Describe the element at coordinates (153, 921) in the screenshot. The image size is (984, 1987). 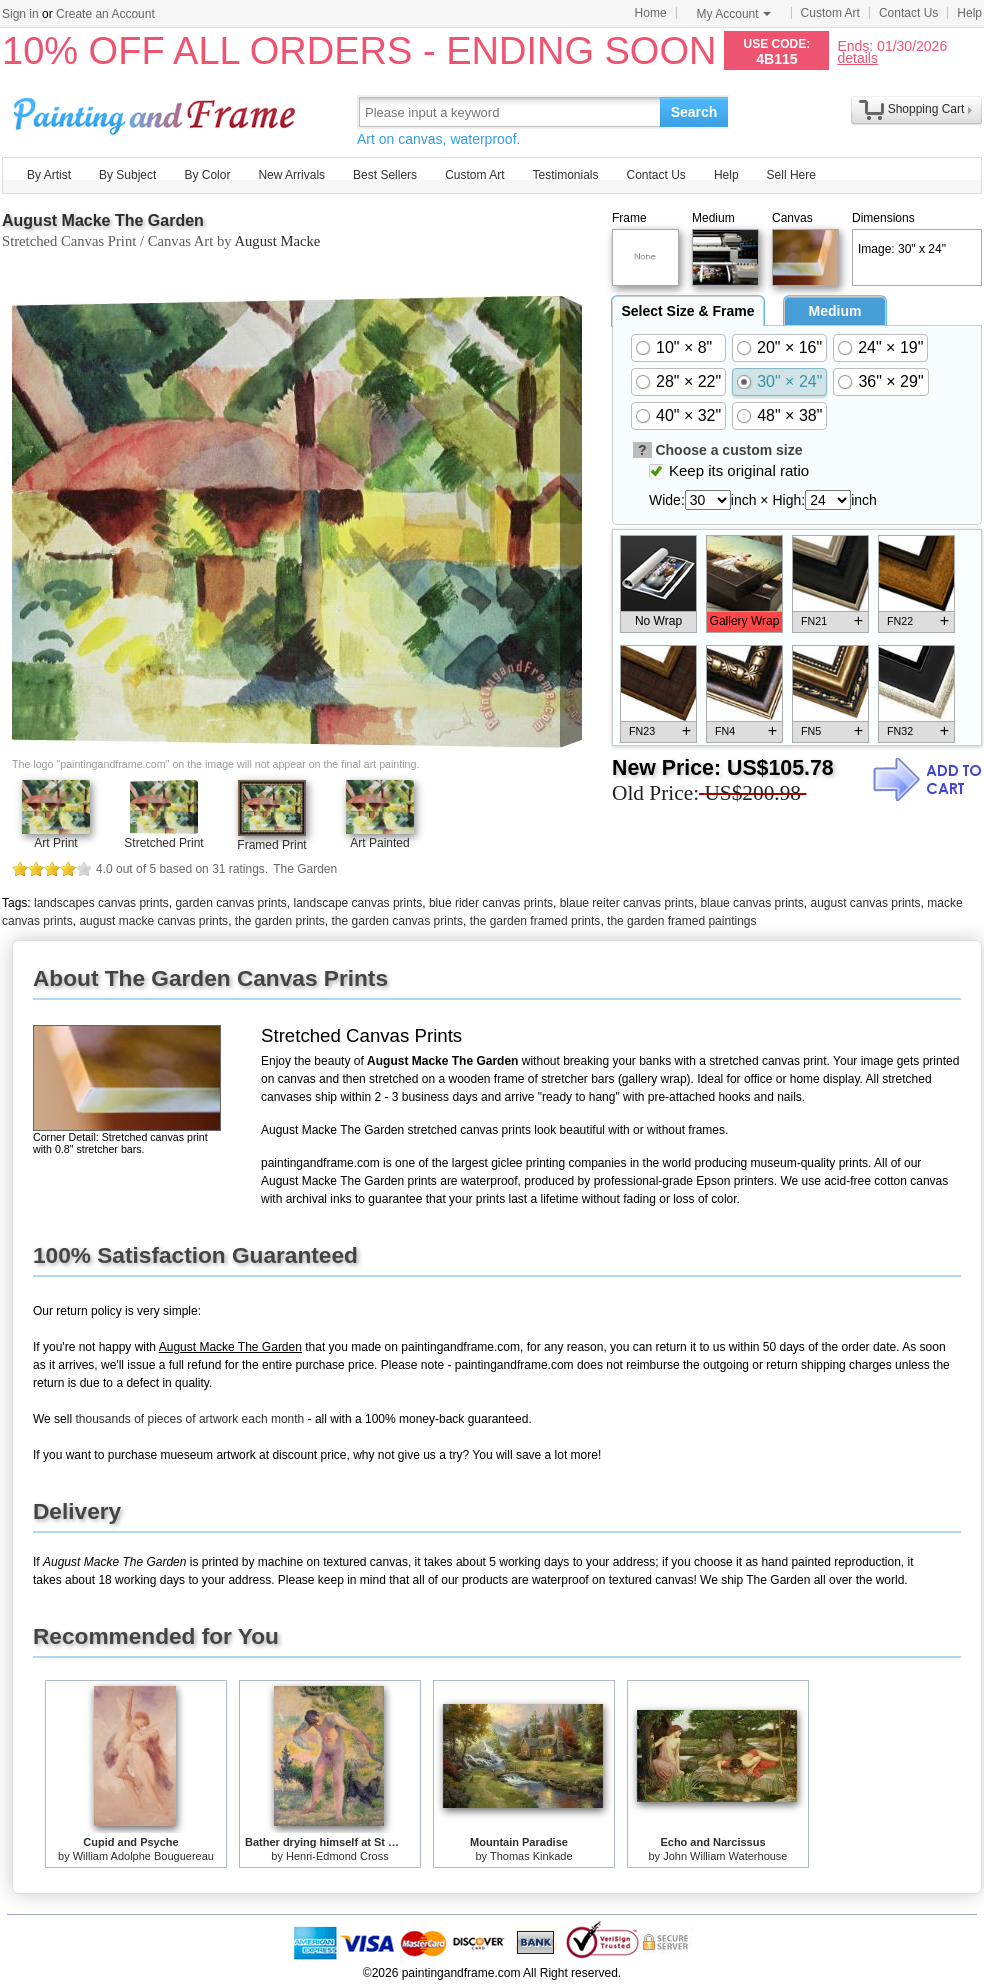
I see `august macke canvas prints` at that location.